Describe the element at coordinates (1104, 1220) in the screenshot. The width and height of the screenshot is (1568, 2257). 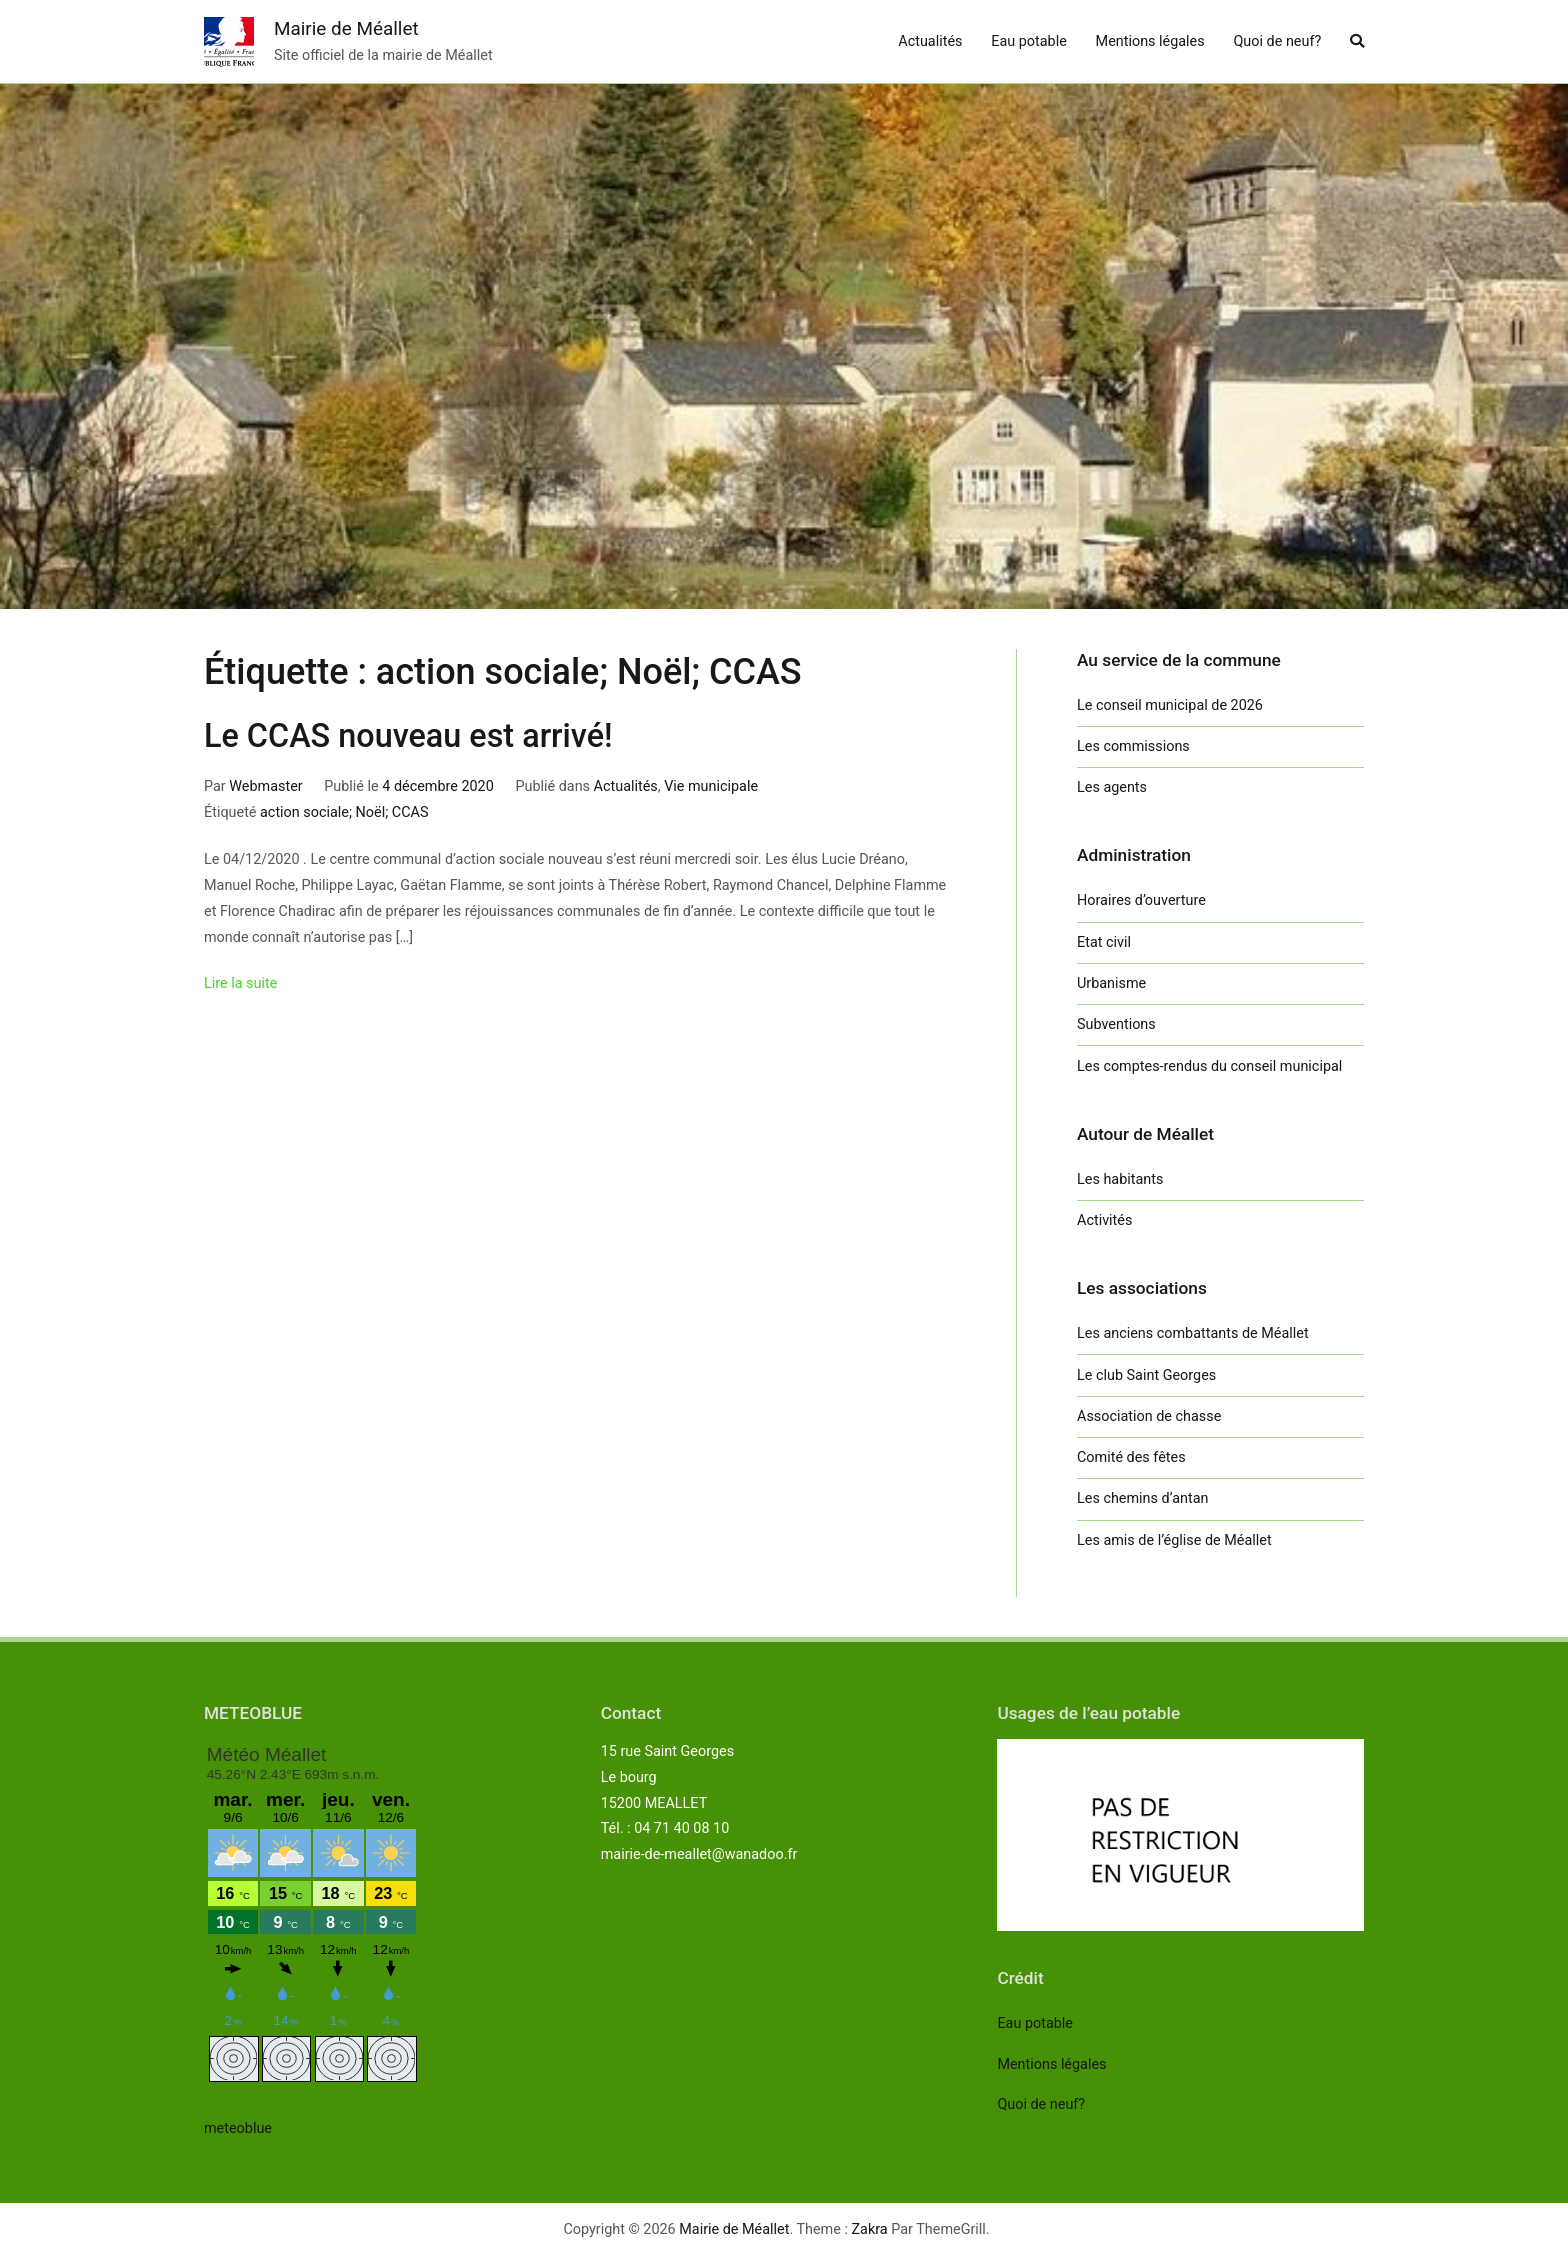
I see `Activités` at that location.